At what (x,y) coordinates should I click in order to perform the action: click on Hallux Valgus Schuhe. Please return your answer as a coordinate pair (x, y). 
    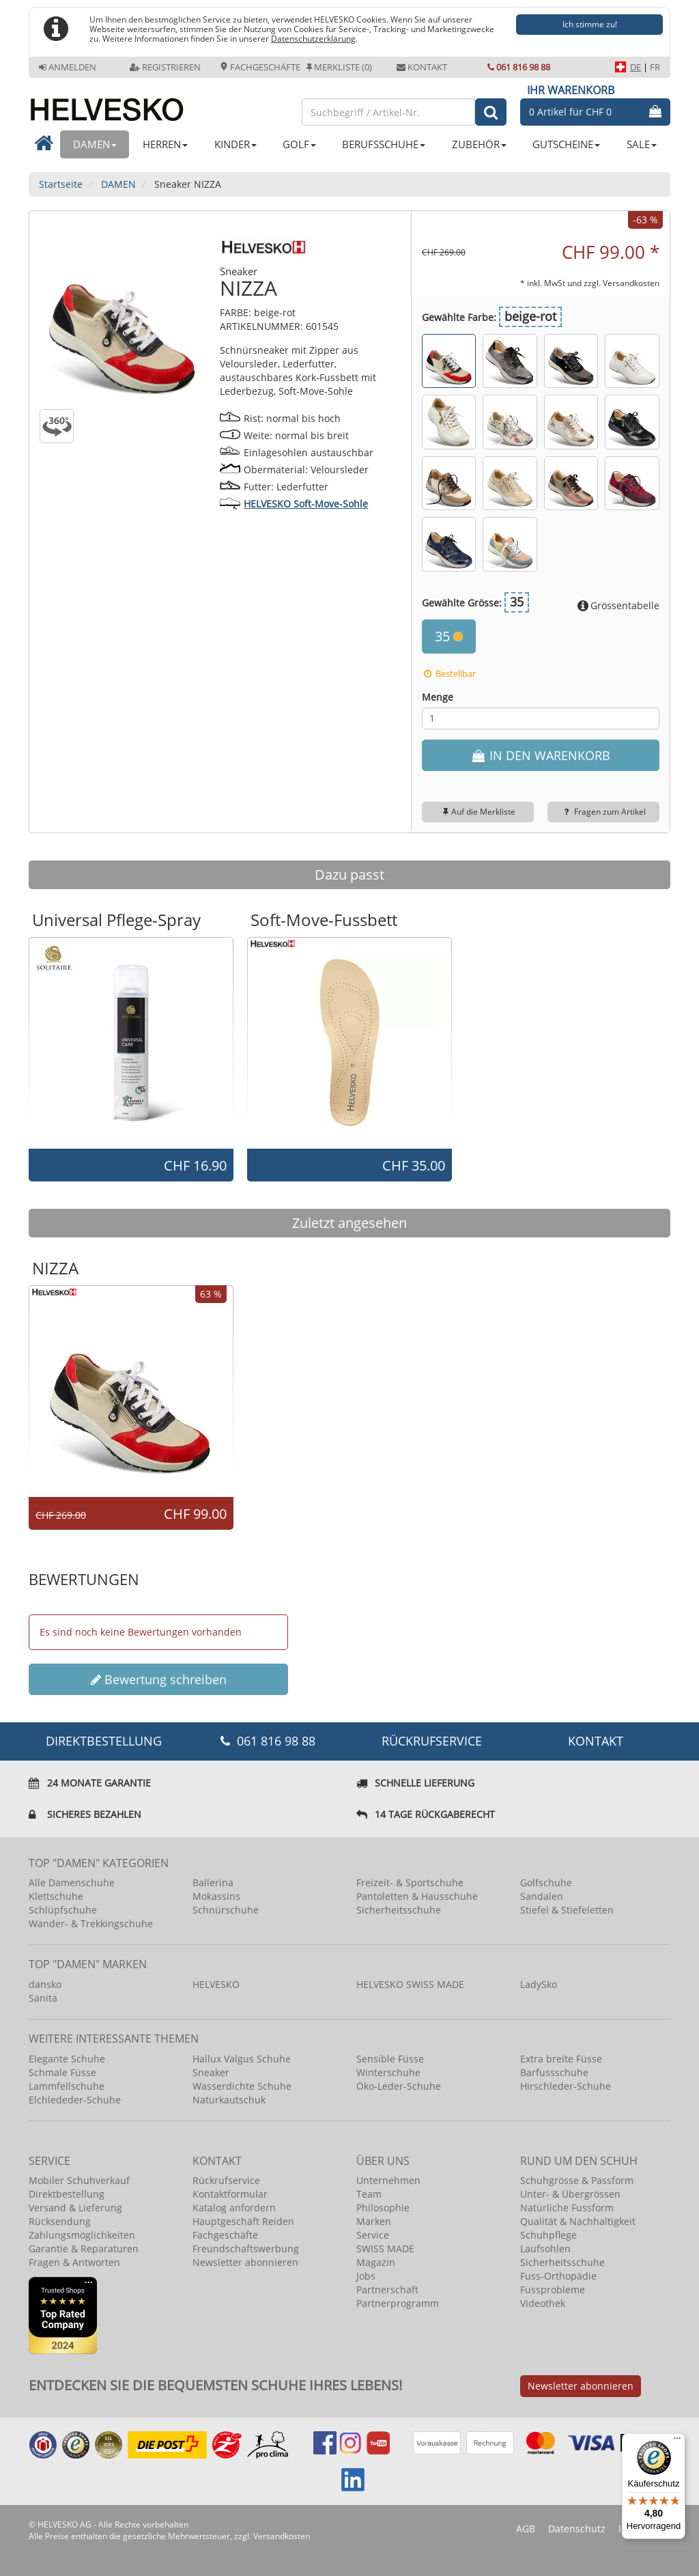
    Looking at the image, I should click on (241, 2058).